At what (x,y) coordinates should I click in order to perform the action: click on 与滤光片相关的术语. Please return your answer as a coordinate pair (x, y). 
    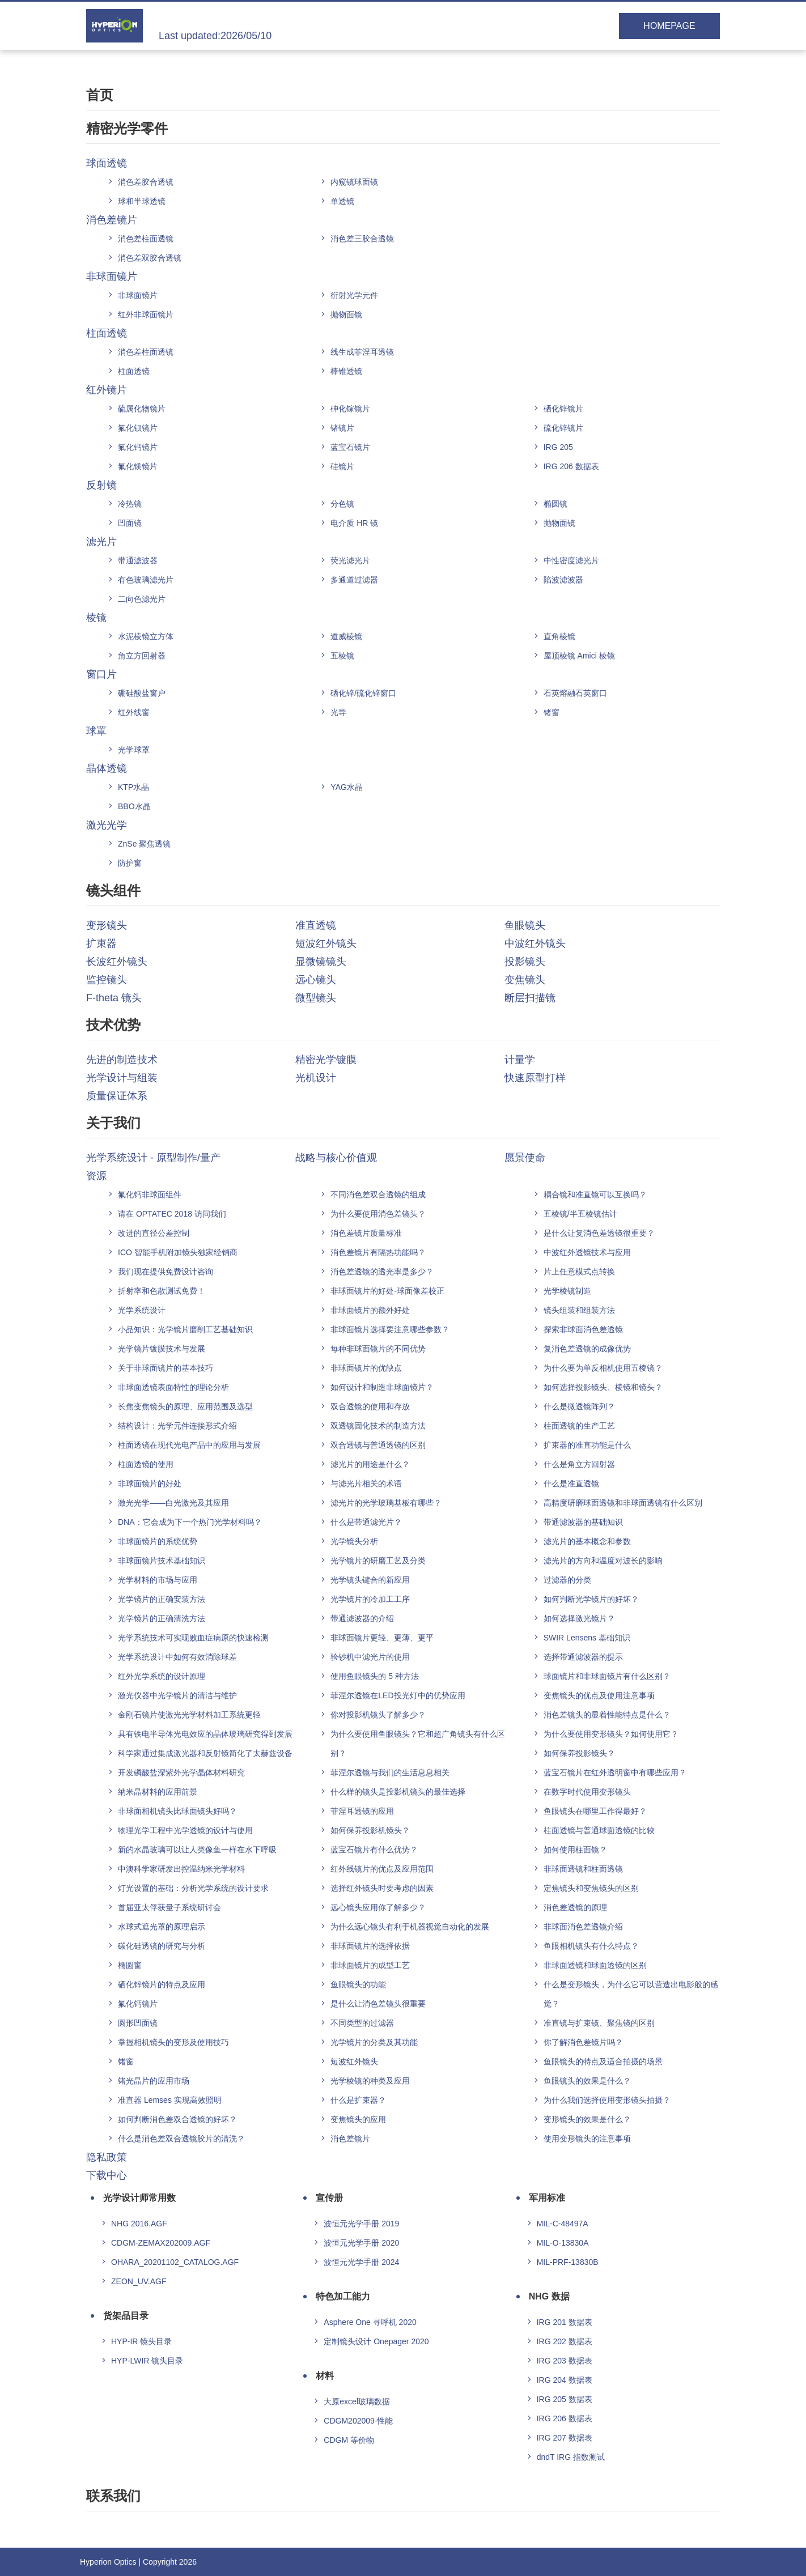
    Looking at the image, I should click on (366, 1483).